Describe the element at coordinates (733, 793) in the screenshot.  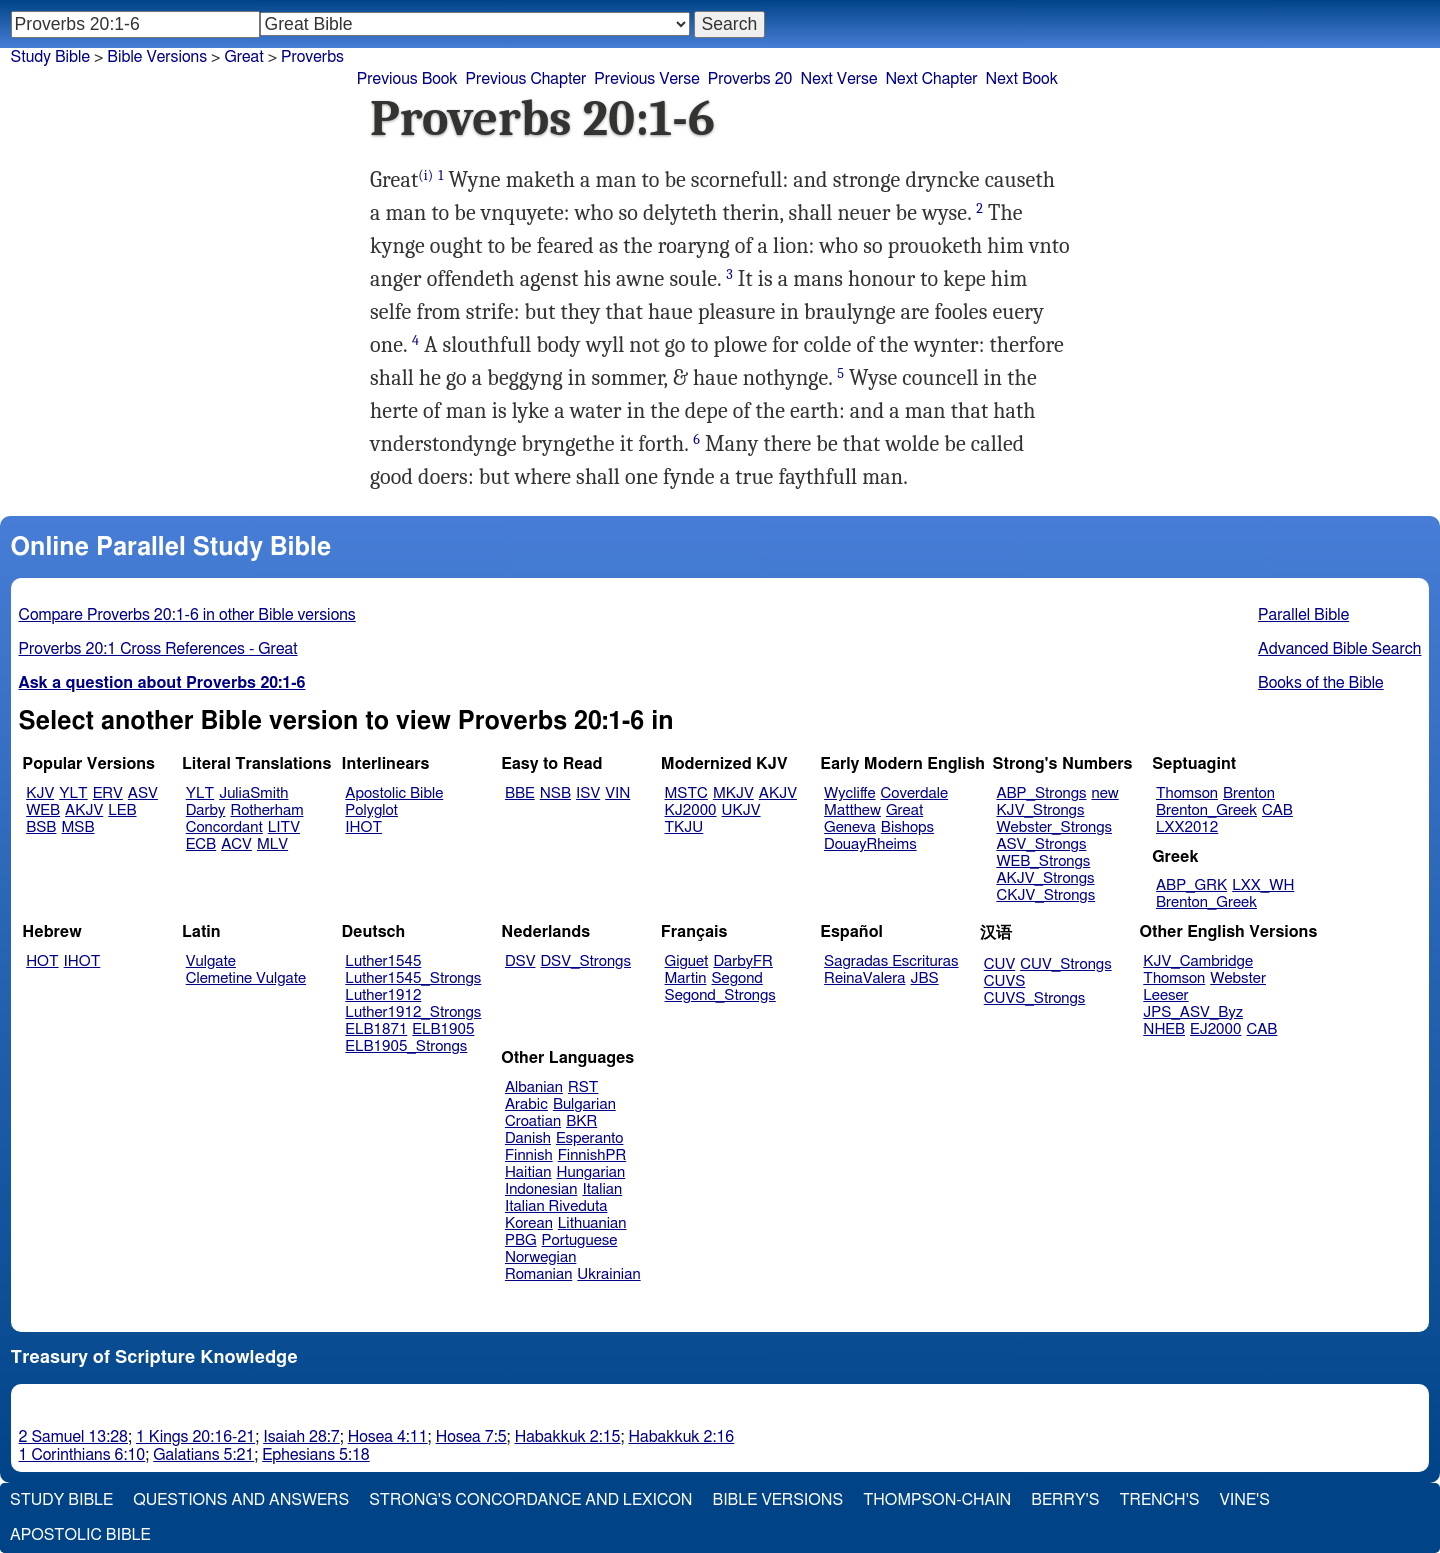
I see `MKJV` at that location.